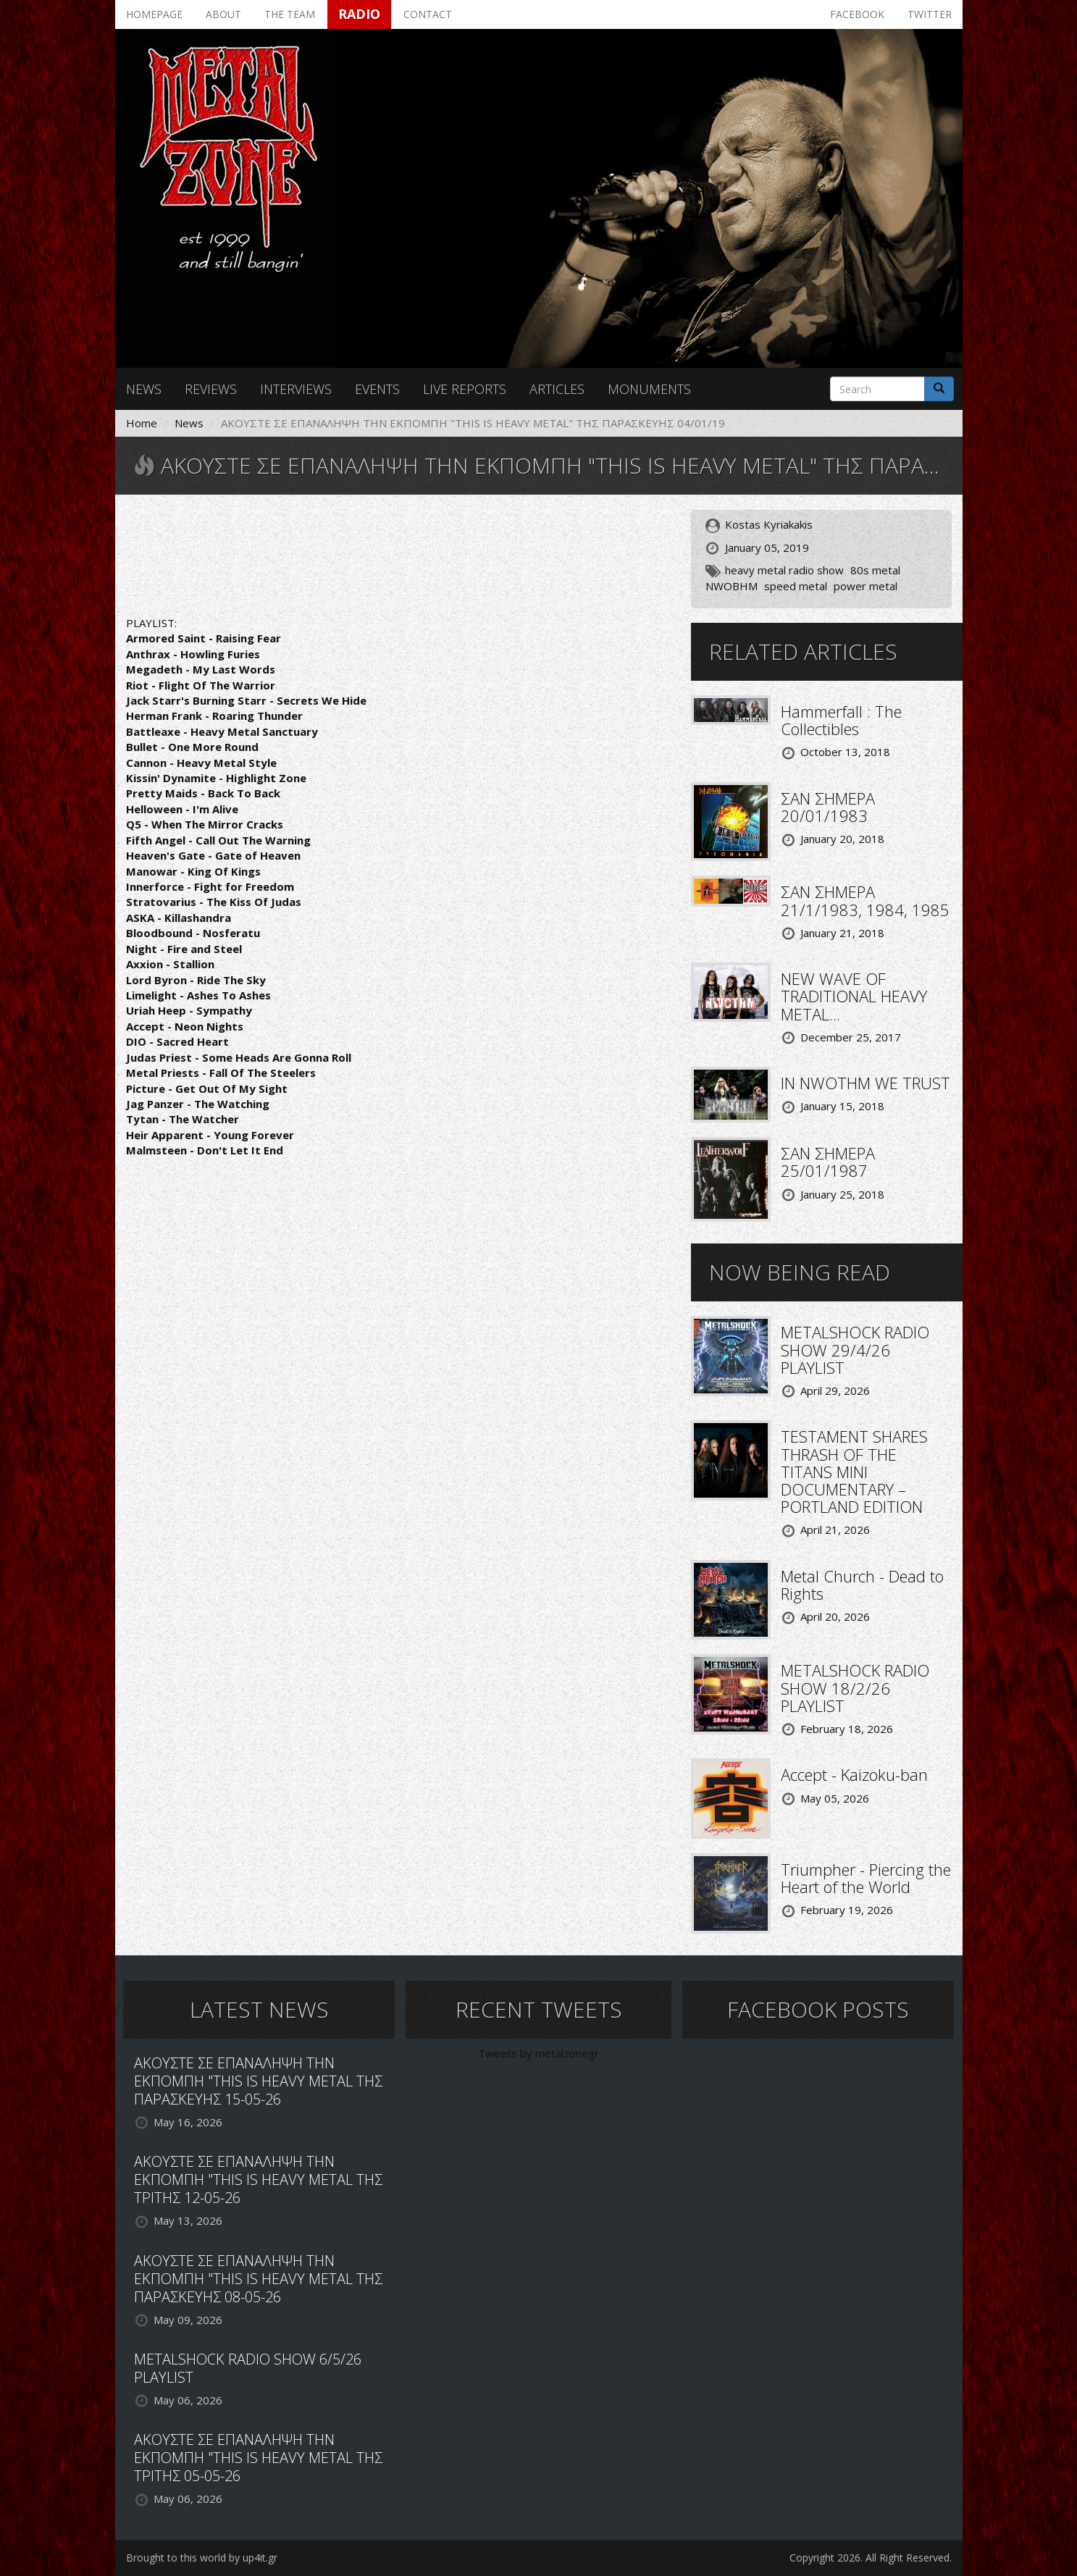 This screenshot has height=2576, width=1077. I want to click on NEW WAVE OF TRADITIONAL HEAVY METAL..., so click(854, 996).